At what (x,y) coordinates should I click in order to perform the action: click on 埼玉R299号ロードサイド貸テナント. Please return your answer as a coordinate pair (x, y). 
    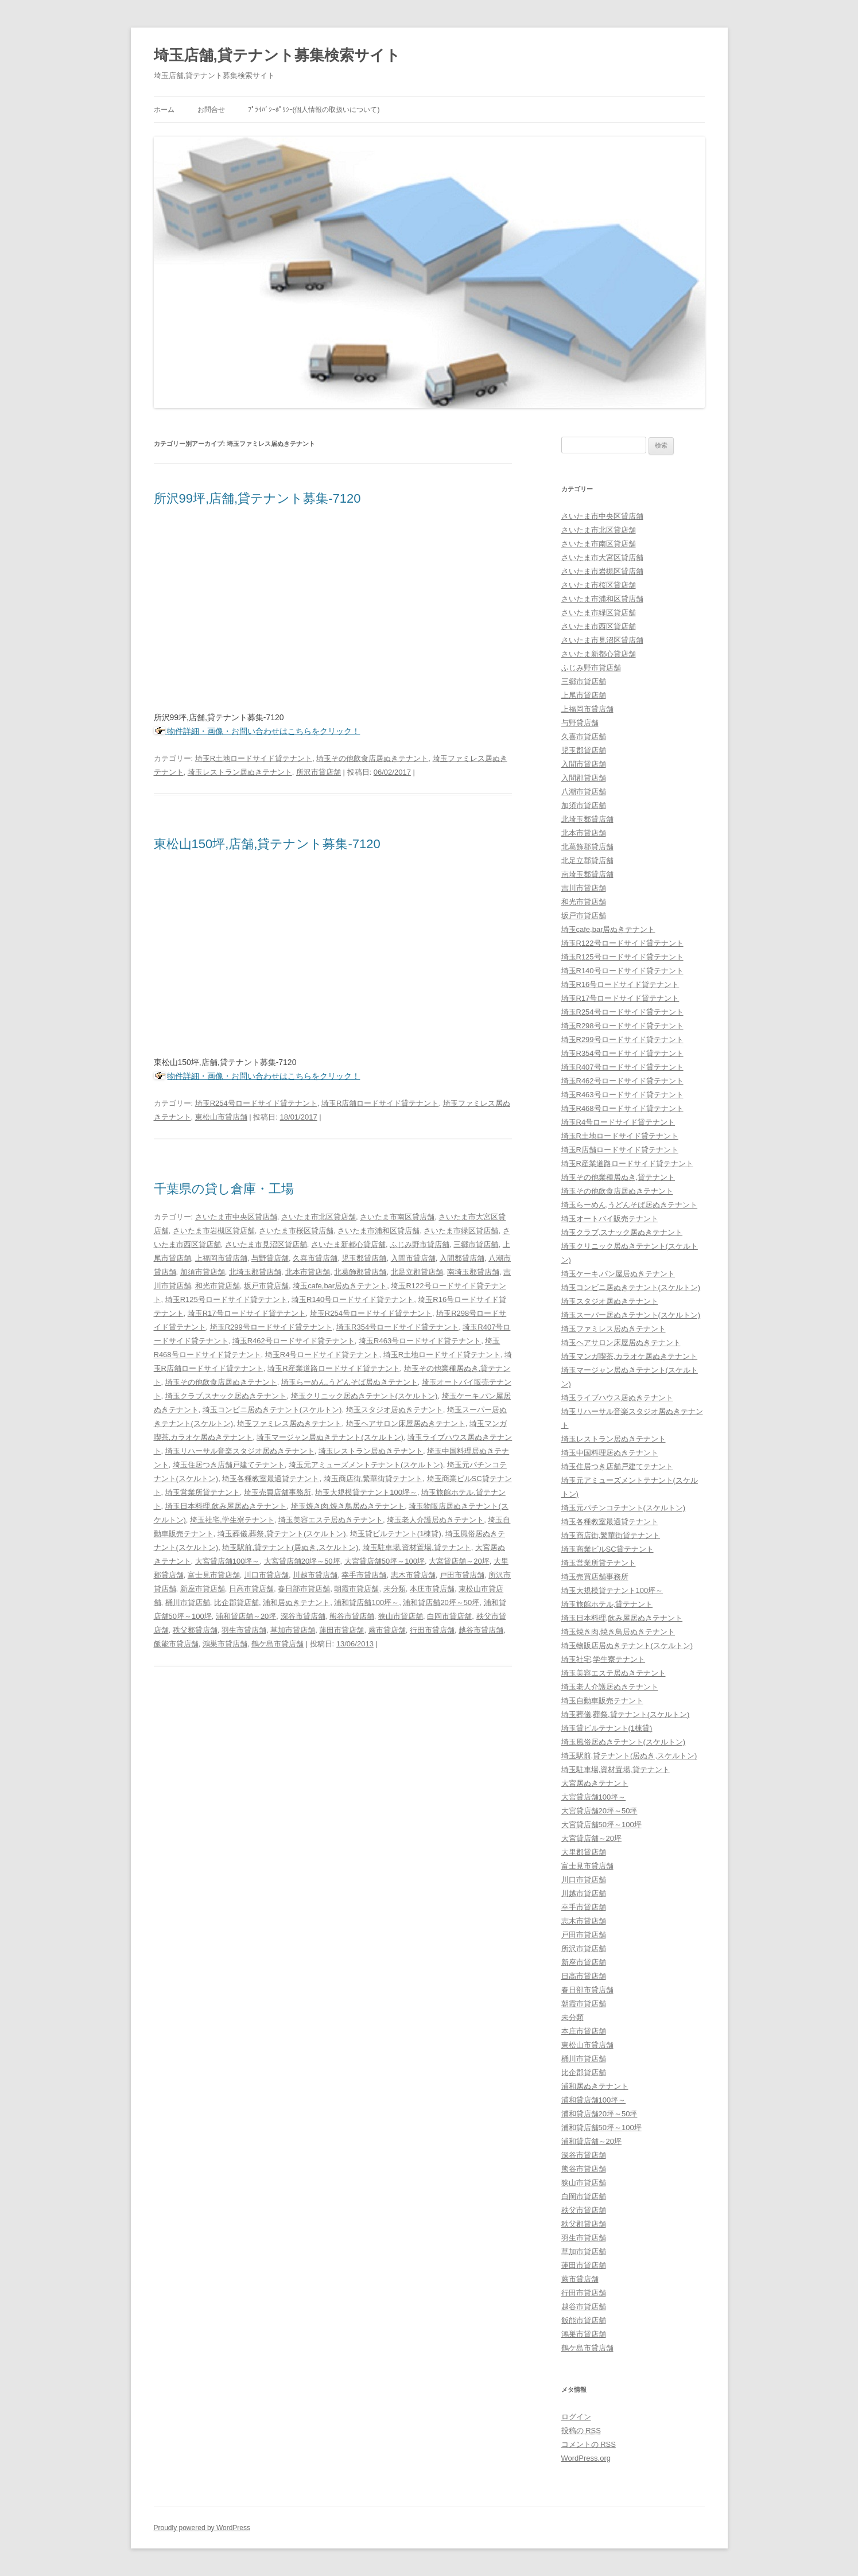
    Looking at the image, I should click on (271, 1327).